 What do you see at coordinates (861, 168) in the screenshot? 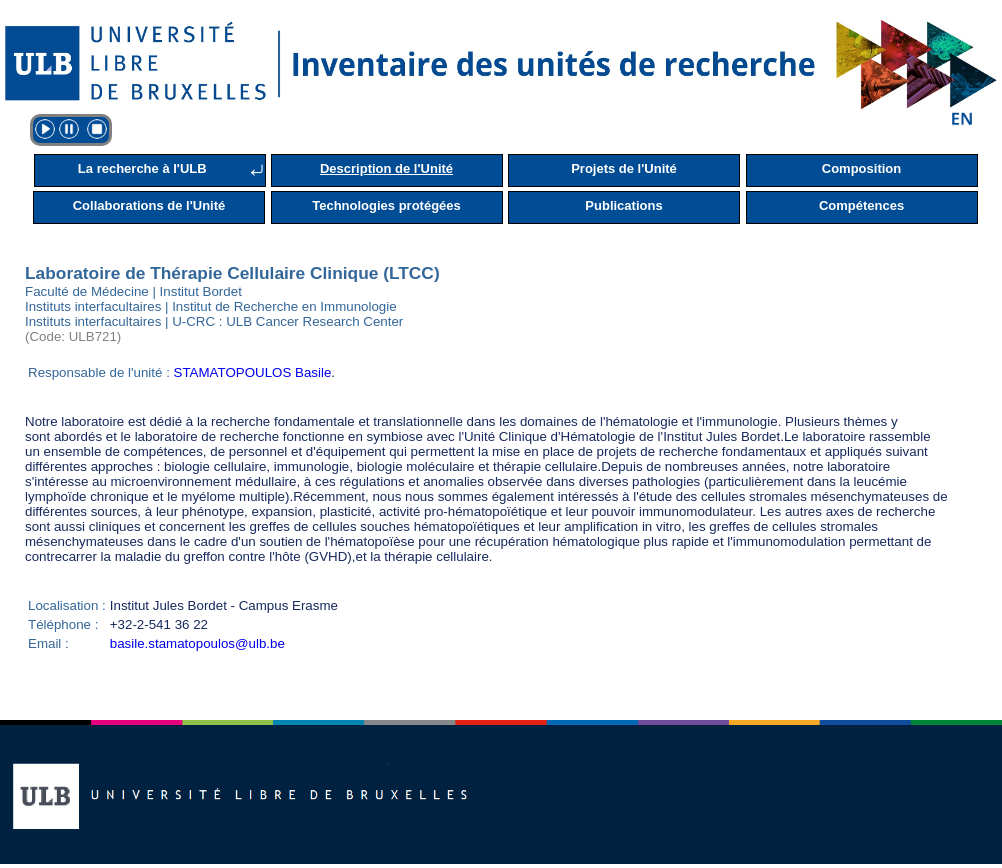
I see `Composition` at bounding box center [861, 168].